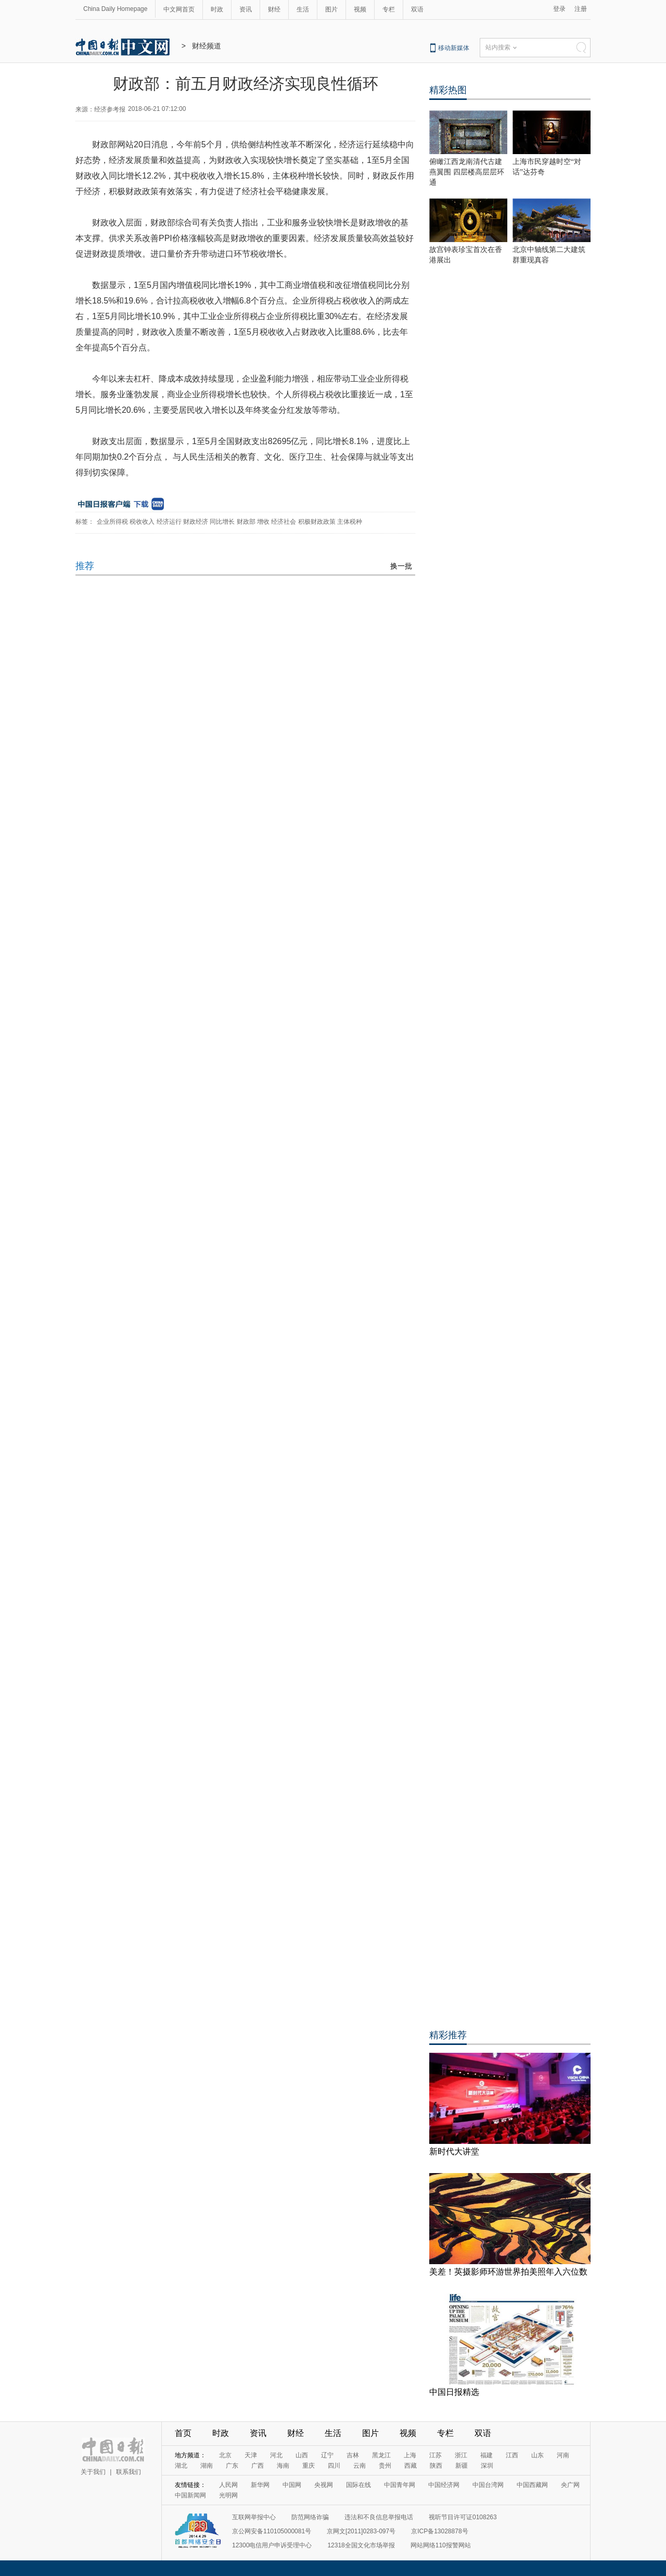  What do you see at coordinates (190, 2495) in the screenshot?
I see `中国新闻网` at bounding box center [190, 2495].